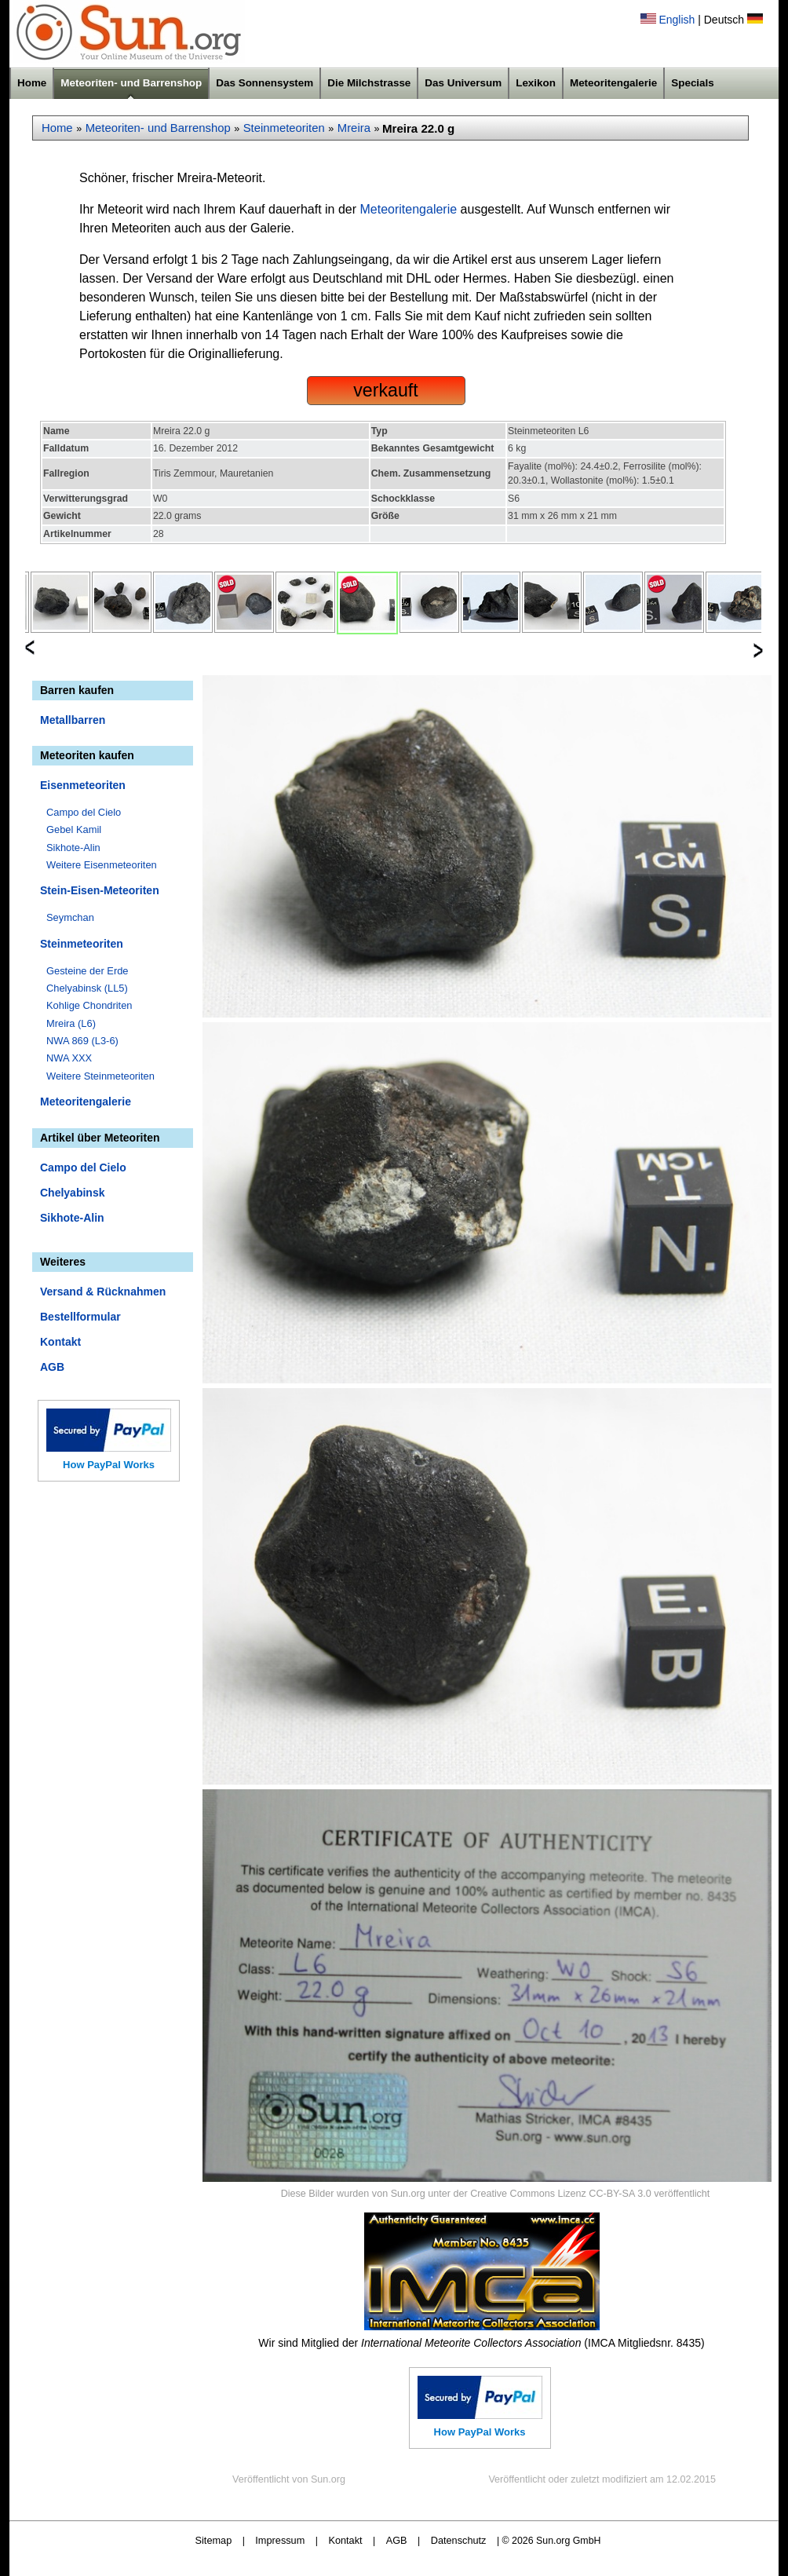  I want to click on Chelyabinsk, so click(72, 1192).